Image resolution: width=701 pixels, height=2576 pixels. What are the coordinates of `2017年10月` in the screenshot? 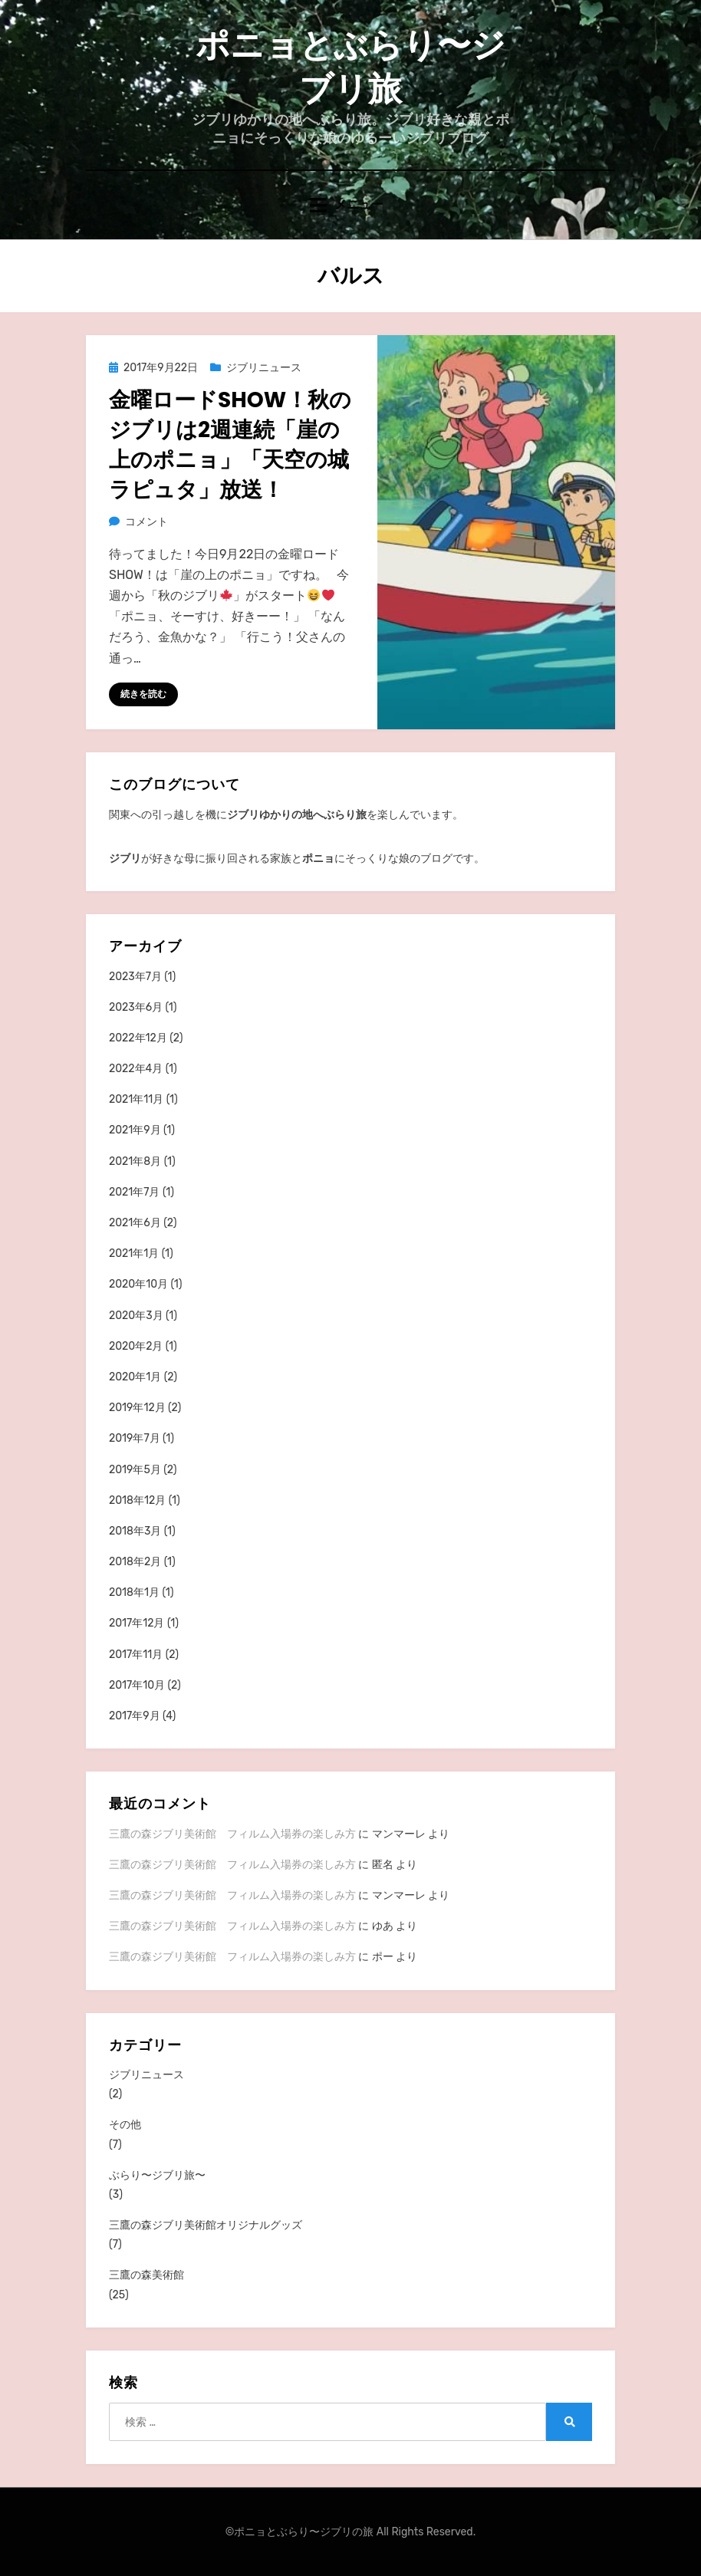 It's located at (137, 1685).